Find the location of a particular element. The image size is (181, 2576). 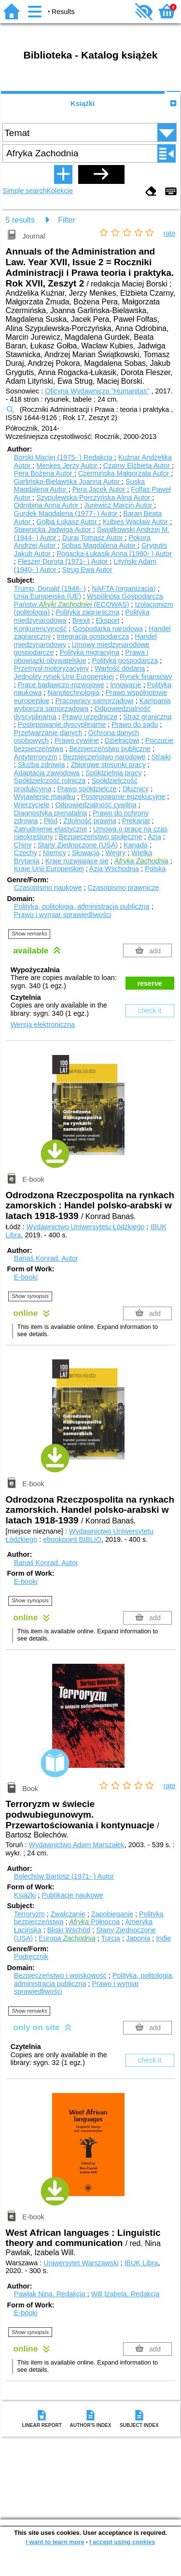

Kubies Wacław is located at coordinates (136, 522).